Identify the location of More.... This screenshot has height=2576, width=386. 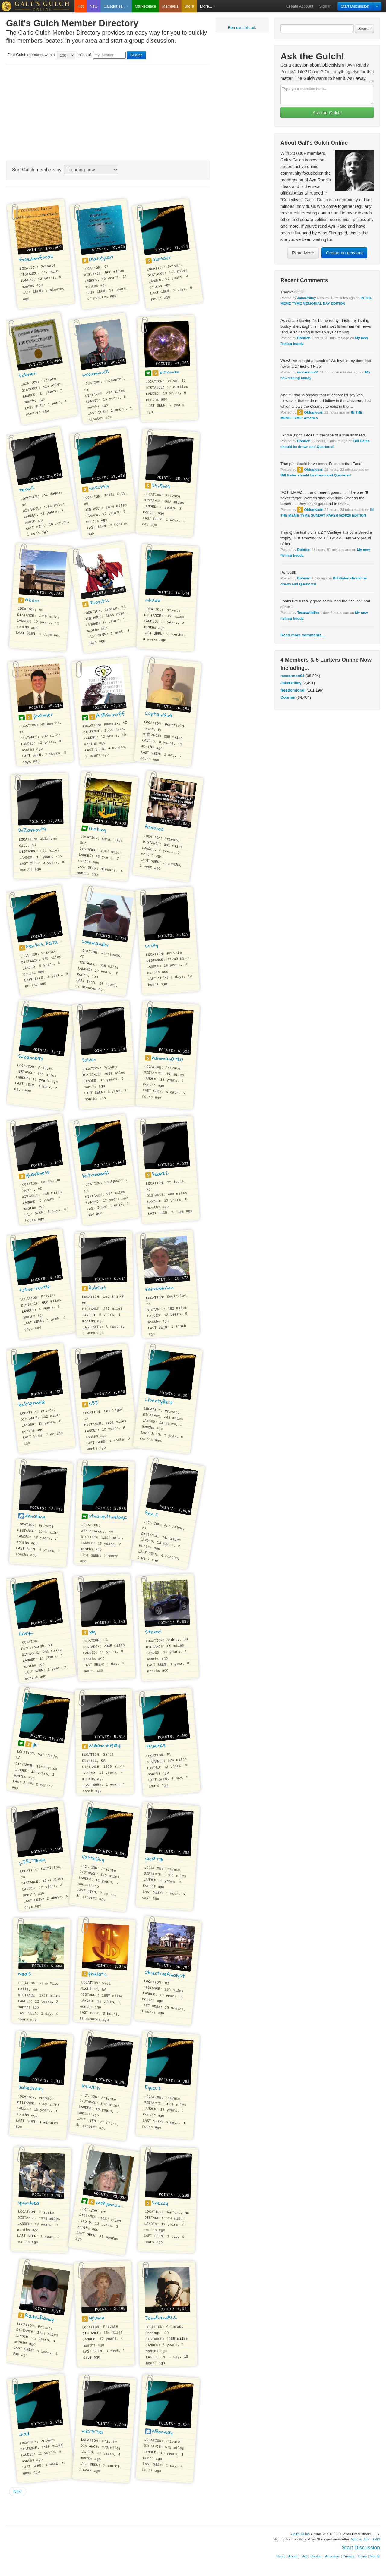
(207, 6).